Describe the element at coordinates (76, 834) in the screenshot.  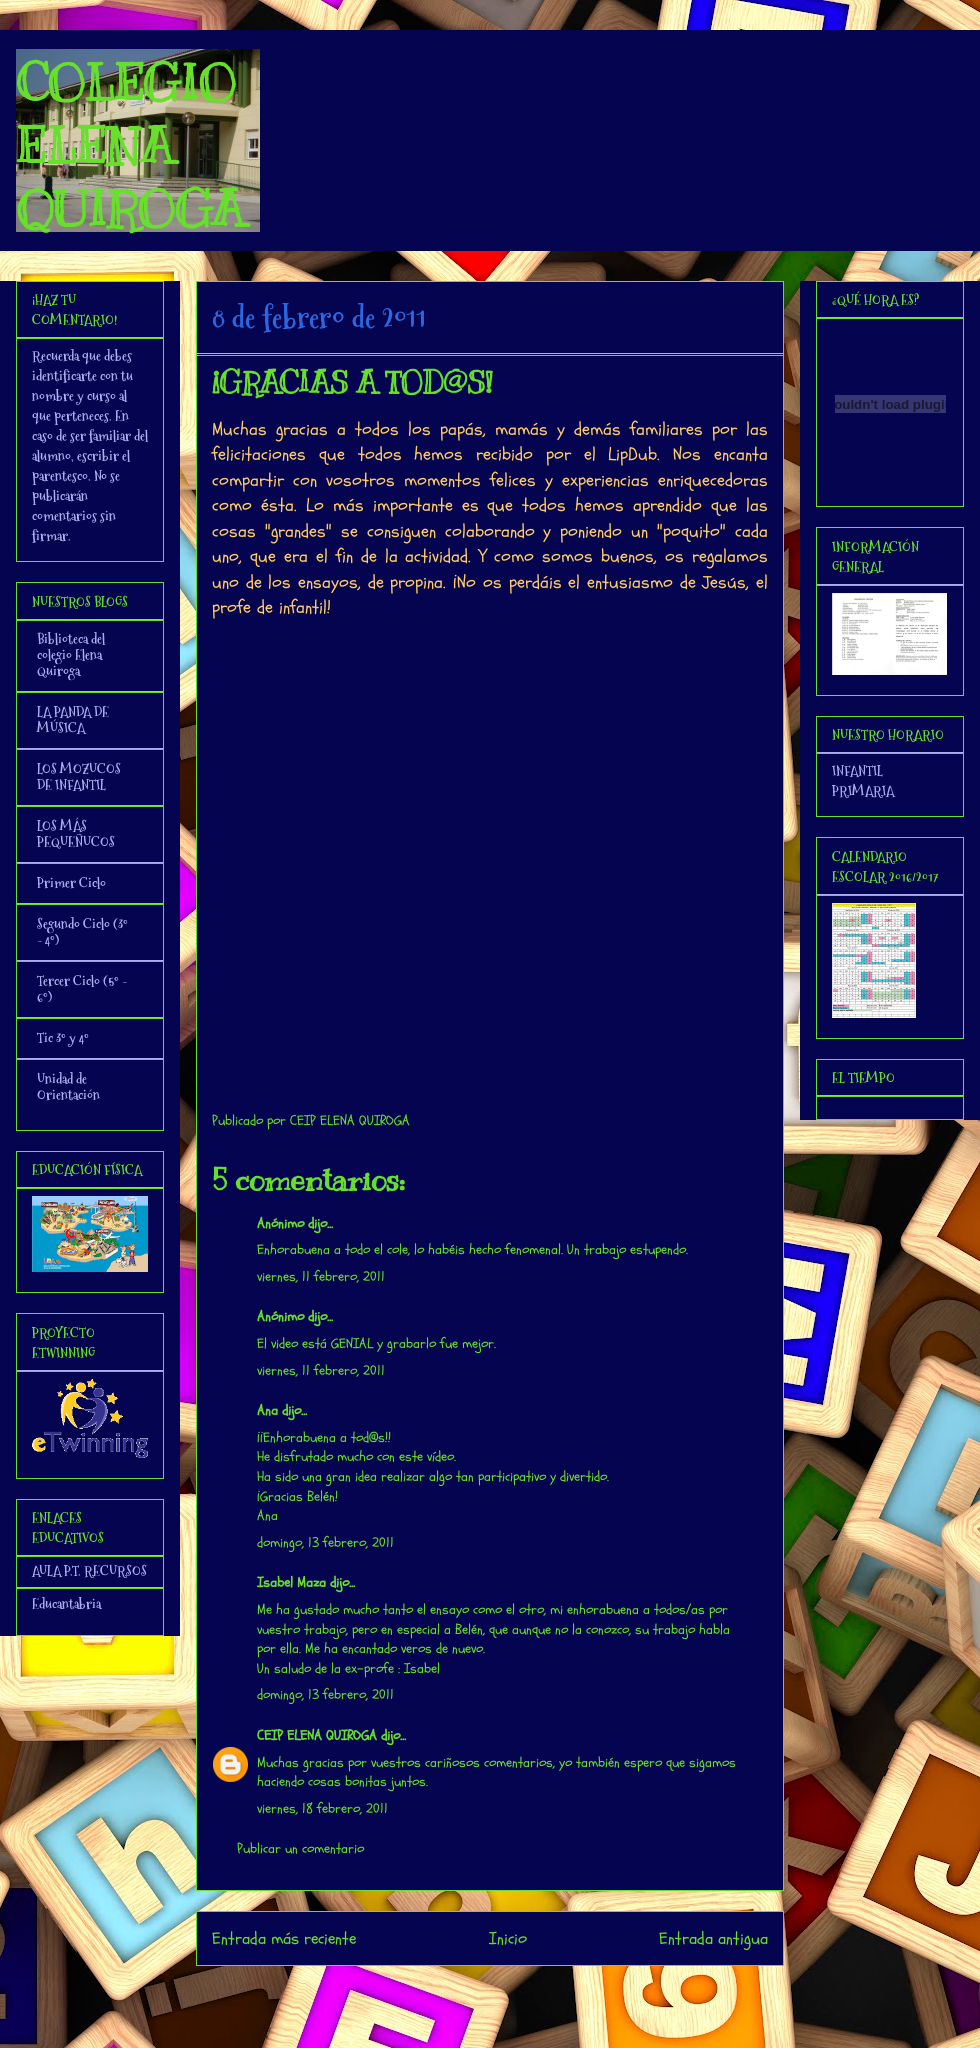
I see `LOS MÁS PEQUEÑUCOS` at that location.